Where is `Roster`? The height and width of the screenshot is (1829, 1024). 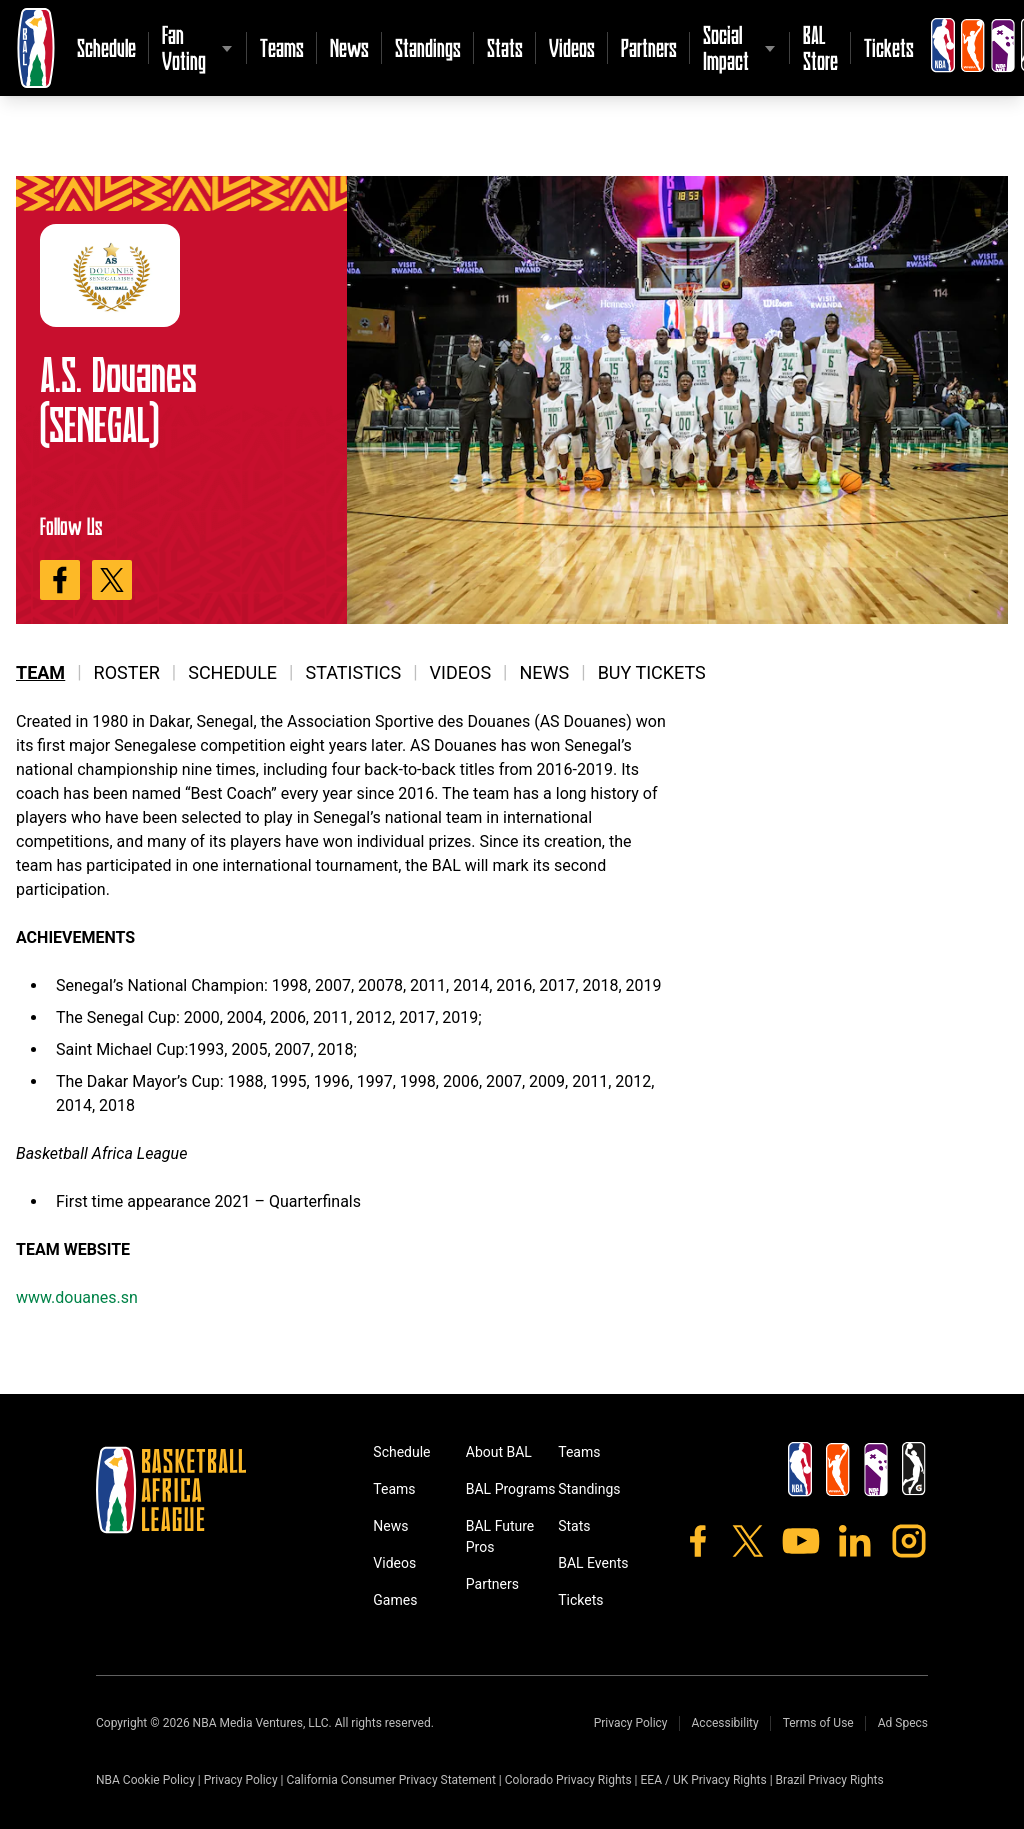 Roster is located at coordinates (127, 673).